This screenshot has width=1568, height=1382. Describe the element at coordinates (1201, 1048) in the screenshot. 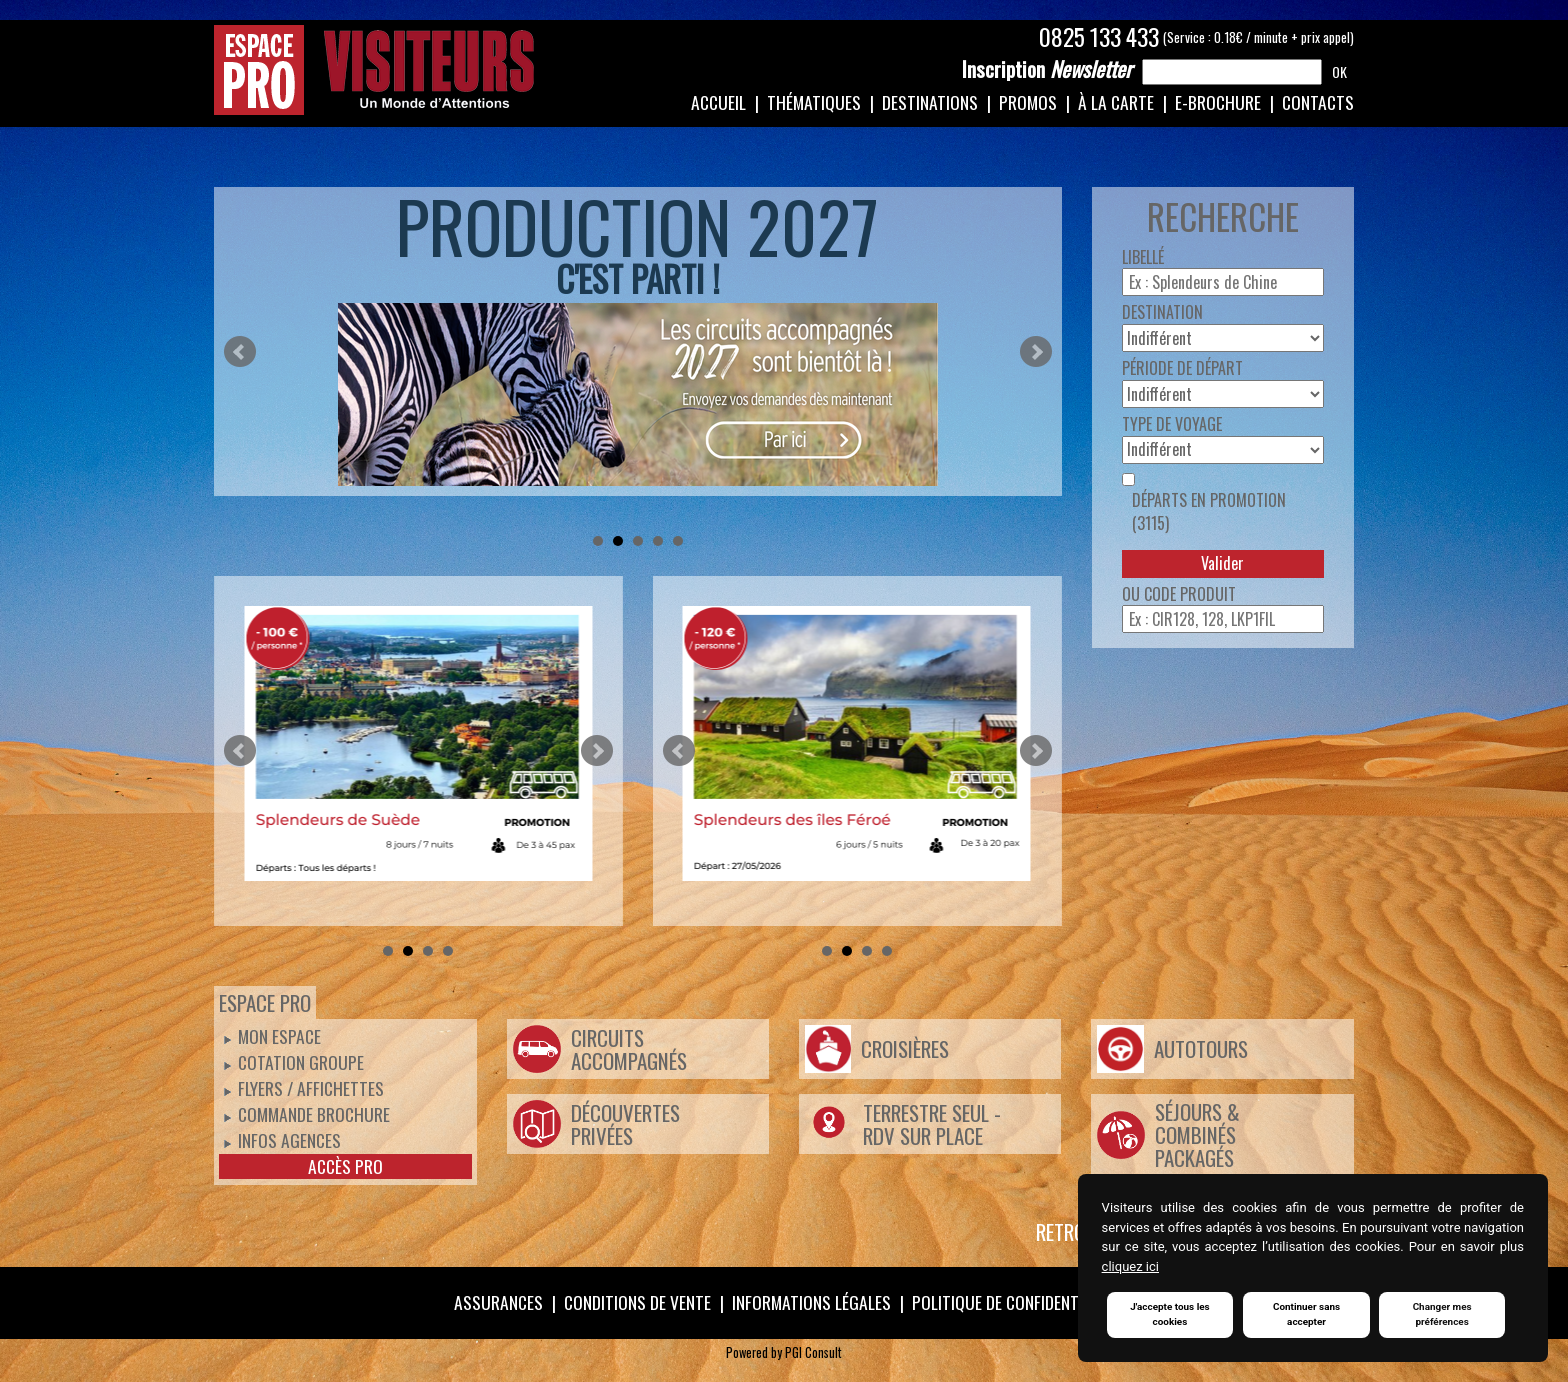

I see `Autotours` at that location.